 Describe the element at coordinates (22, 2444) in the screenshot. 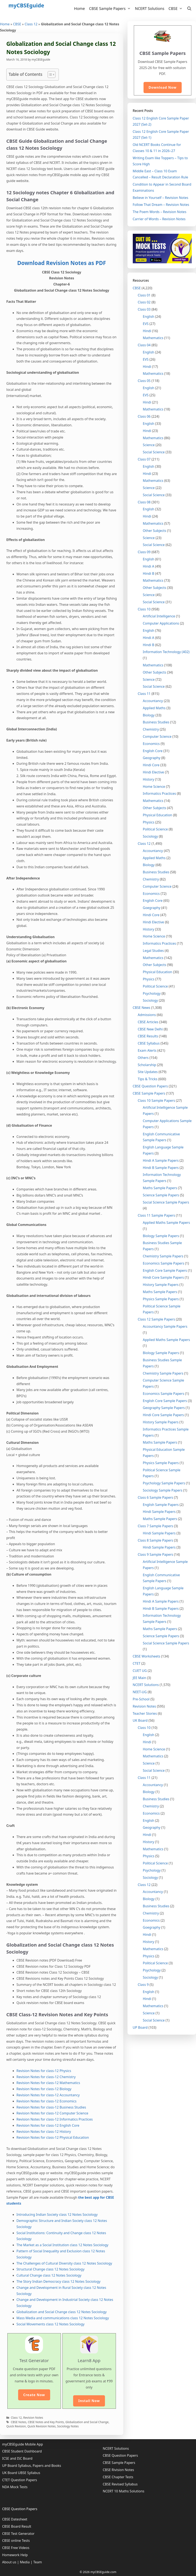

I see `myCBSEguide Mobile App` at that location.